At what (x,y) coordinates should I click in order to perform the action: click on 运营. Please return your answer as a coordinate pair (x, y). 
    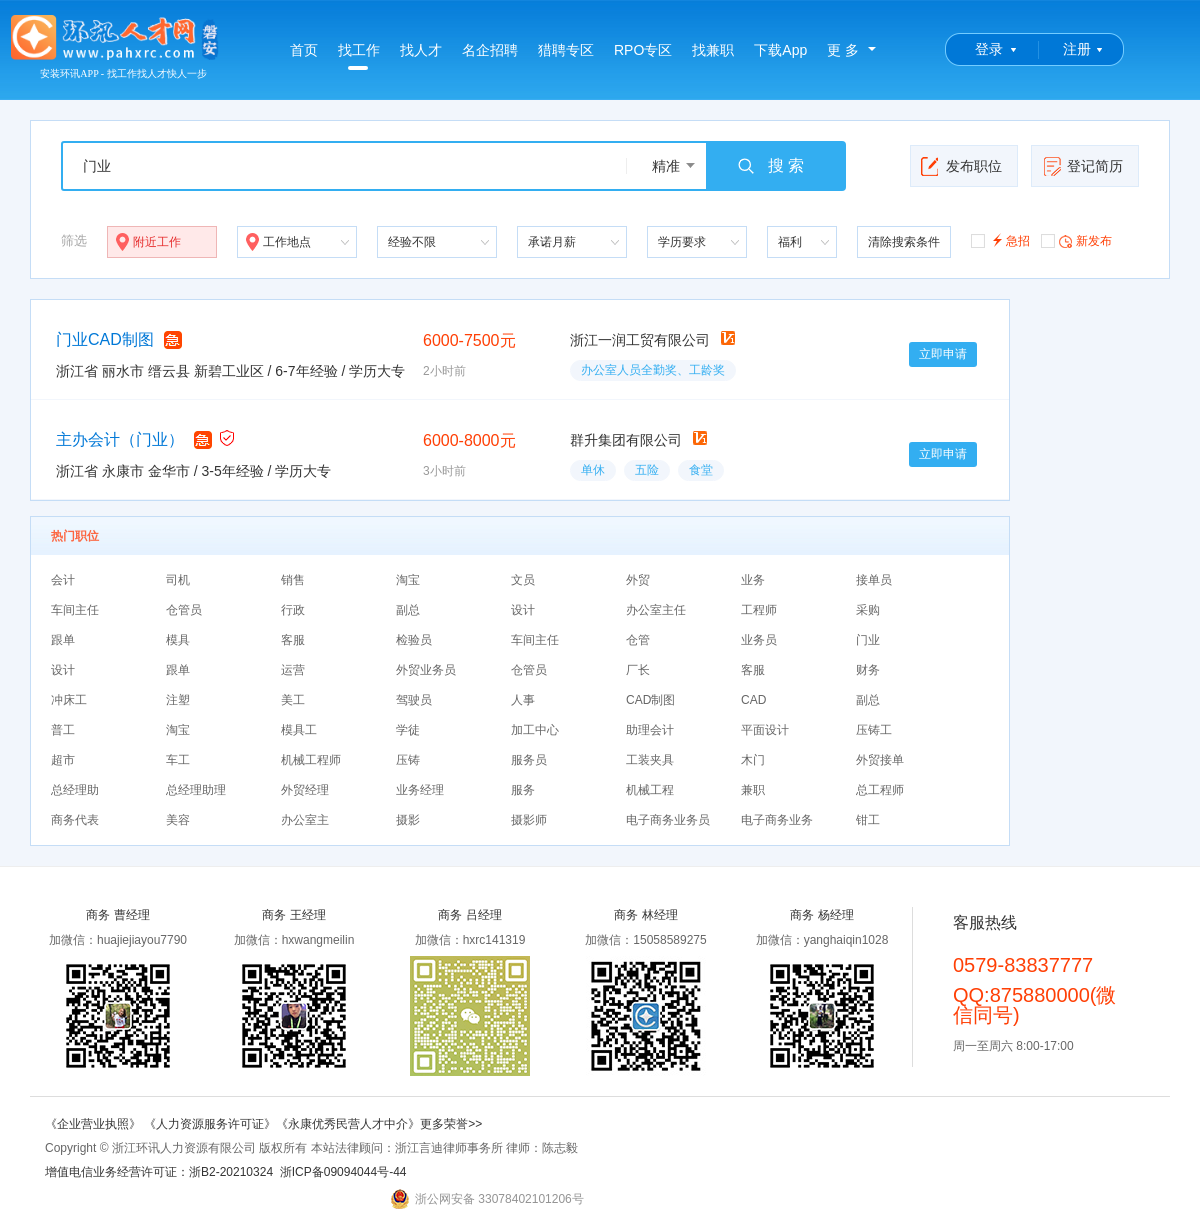
    Looking at the image, I should click on (293, 670).